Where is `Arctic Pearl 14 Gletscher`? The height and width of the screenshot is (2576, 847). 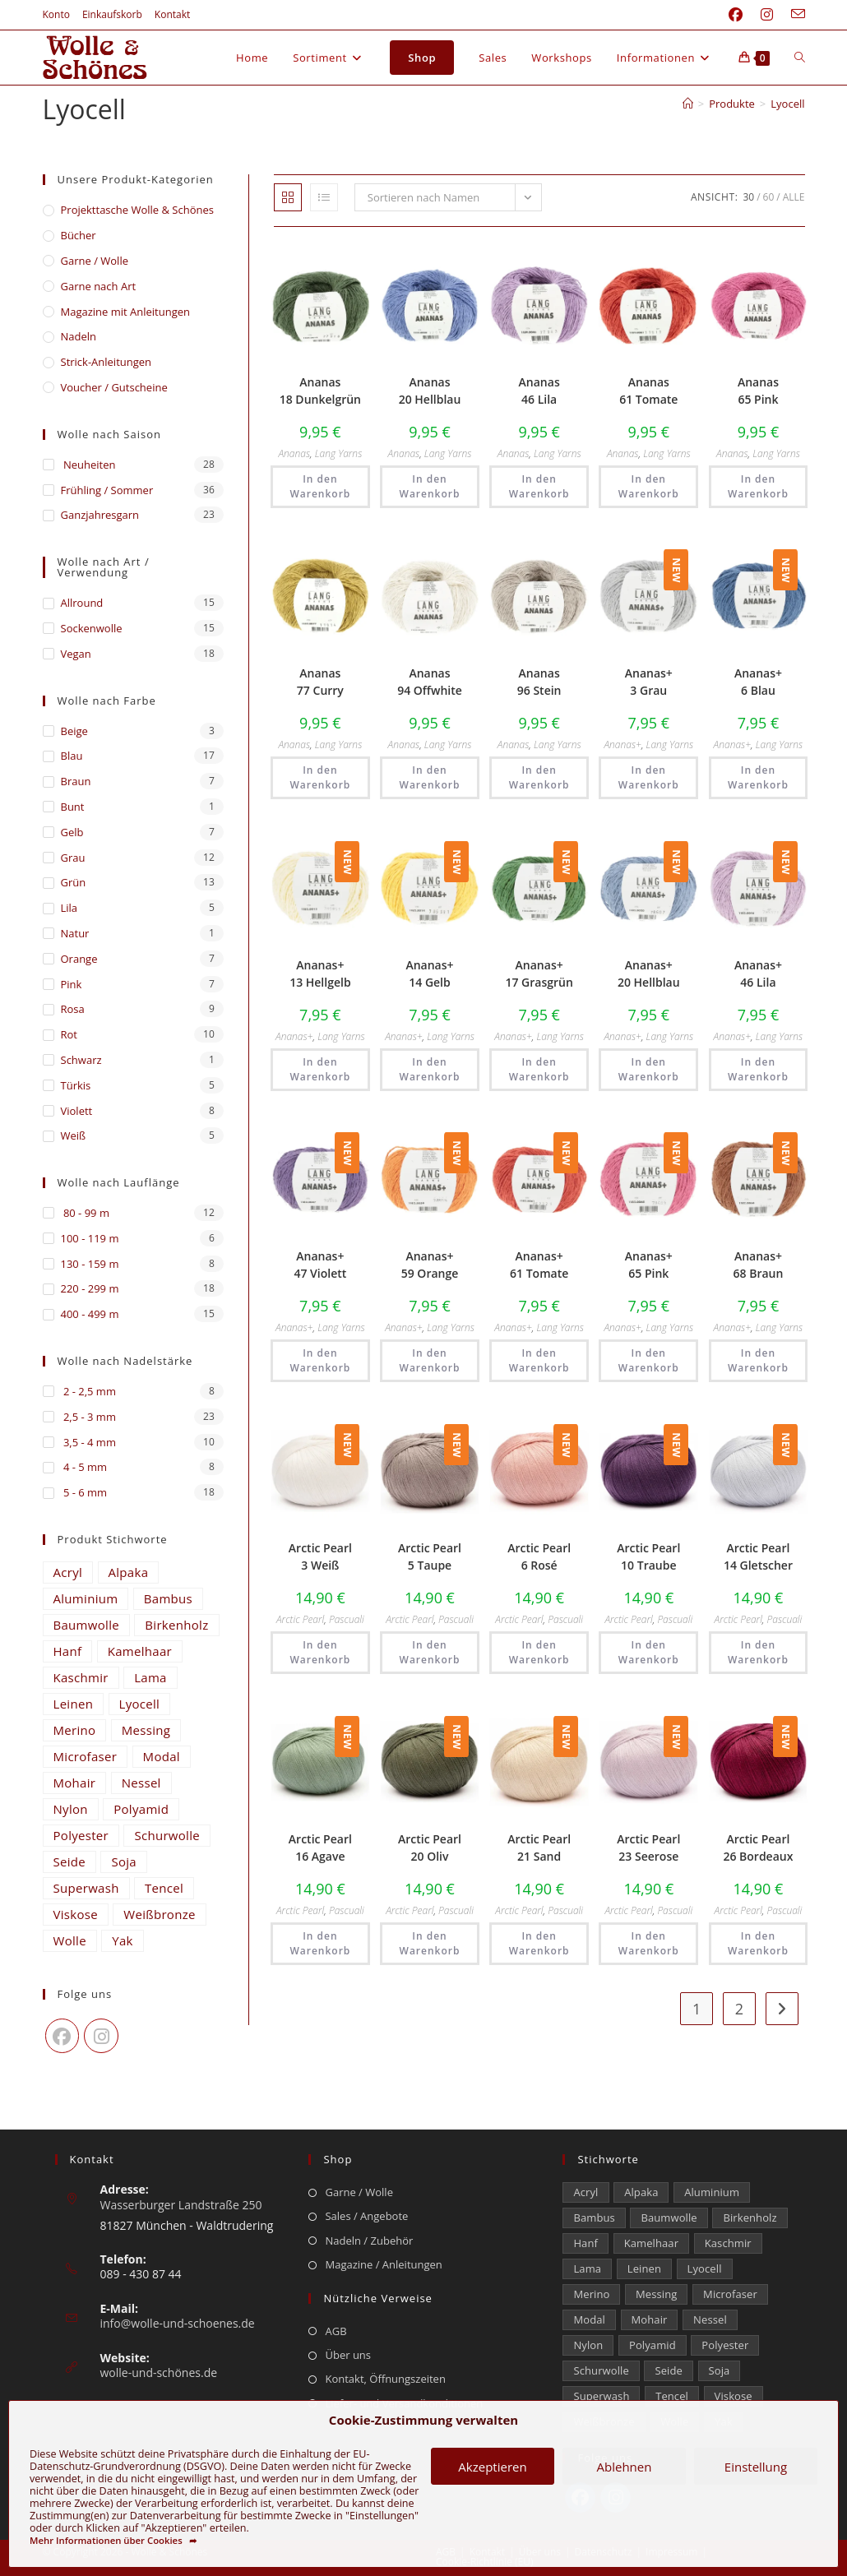 Arctic Pearl 14 Gletscher is located at coordinates (758, 1556).